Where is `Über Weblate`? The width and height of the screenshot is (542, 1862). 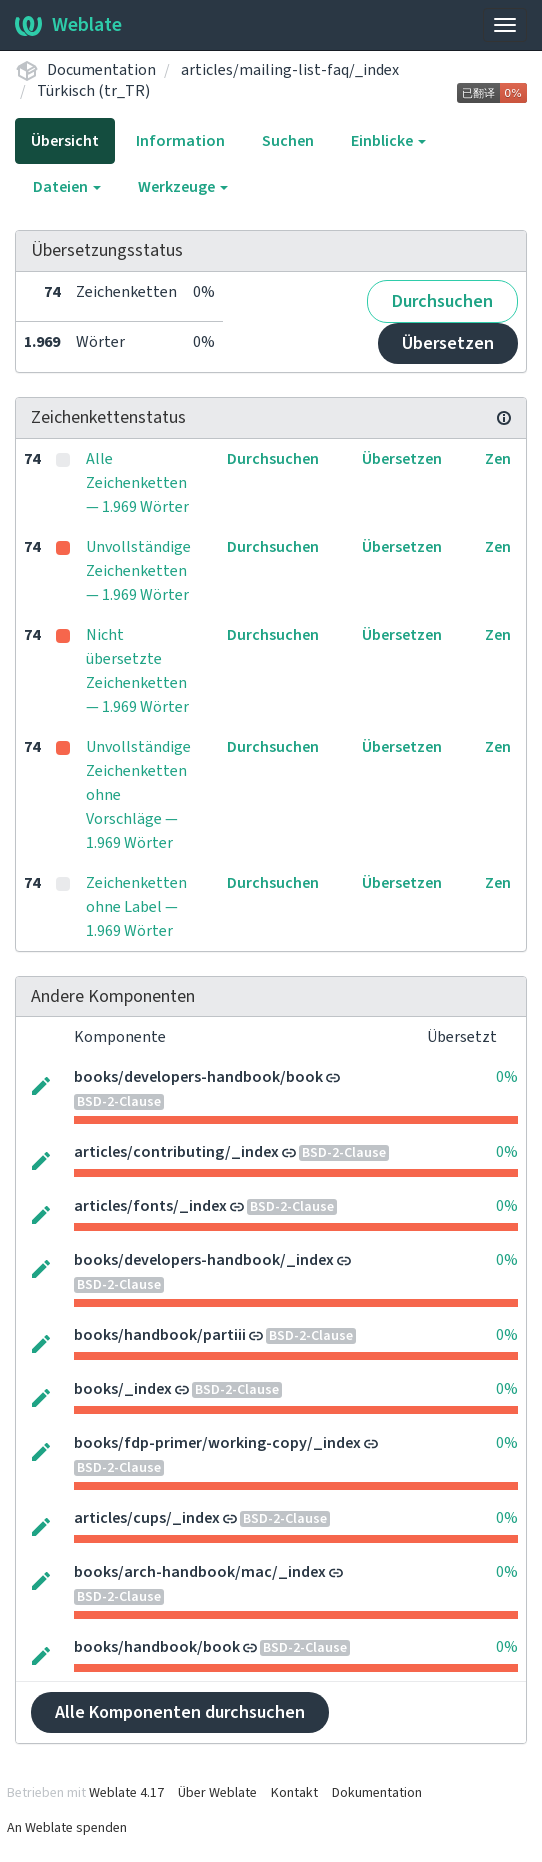 Über Weblate is located at coordinates (217, 1793).